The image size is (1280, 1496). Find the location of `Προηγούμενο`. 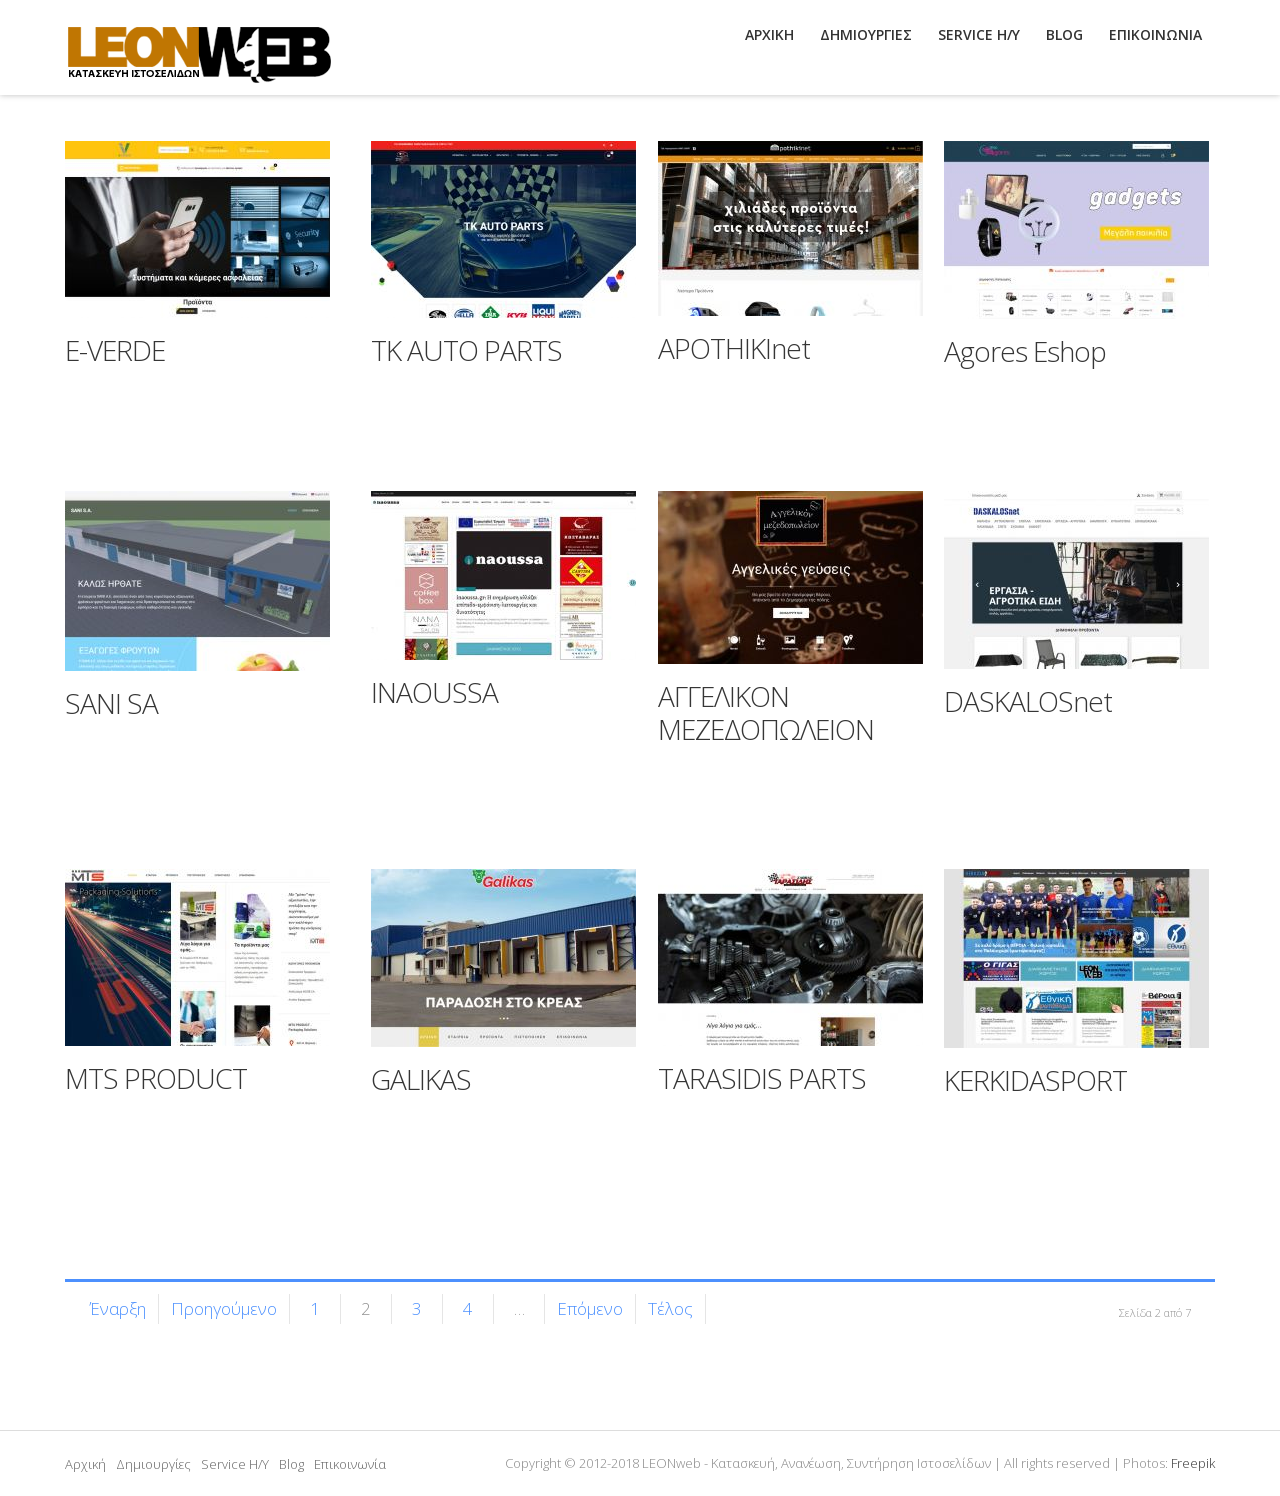

Προηγούμενο is located at coordinates (224, 1308).